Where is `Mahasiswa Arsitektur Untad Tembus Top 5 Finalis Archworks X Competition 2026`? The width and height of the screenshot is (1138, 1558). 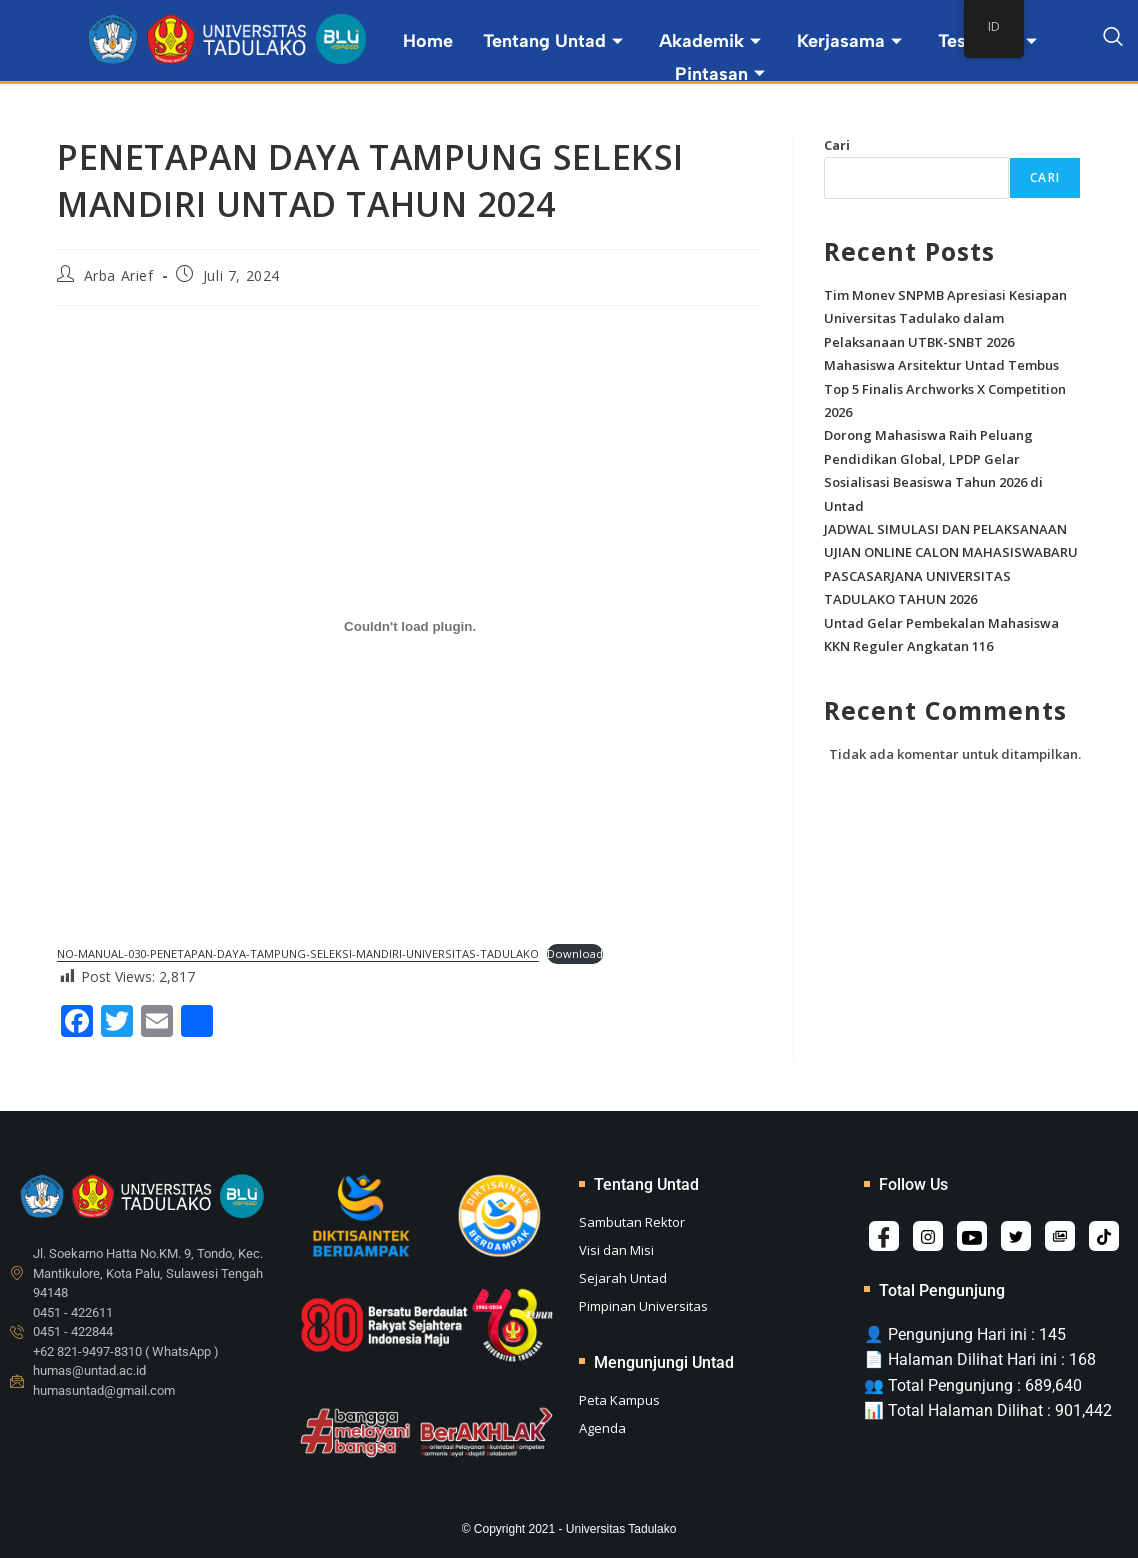
Mahasiswa Arsitektur Untad Tembus Top 5 Finalis Archworks X Competition 2026 is located at coordinates (945, 388).